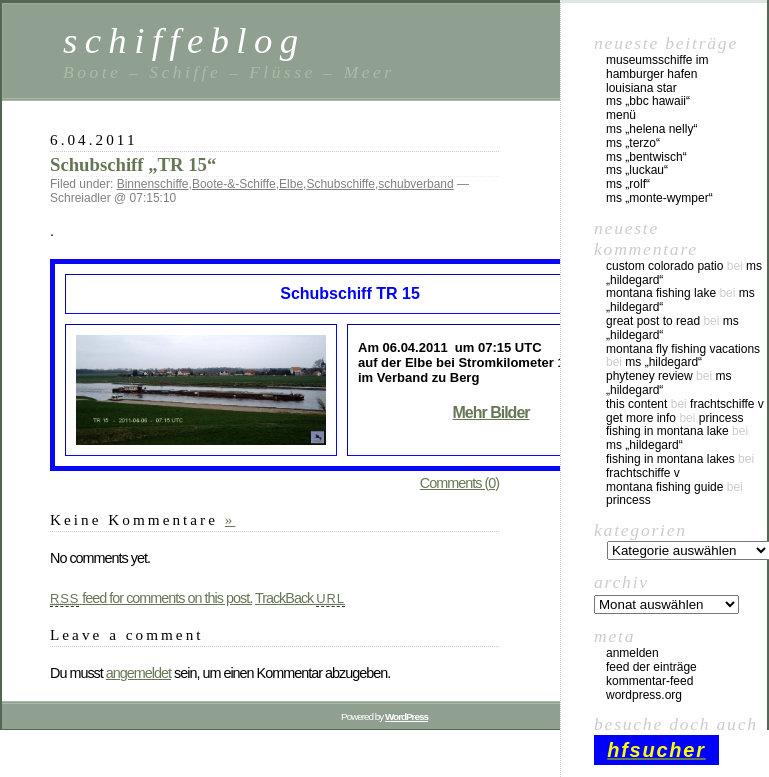  What do you see at coordinates (670, 459) in the screenshot?
I see `fishing in montana lakes` at bounding box center [670, 459].